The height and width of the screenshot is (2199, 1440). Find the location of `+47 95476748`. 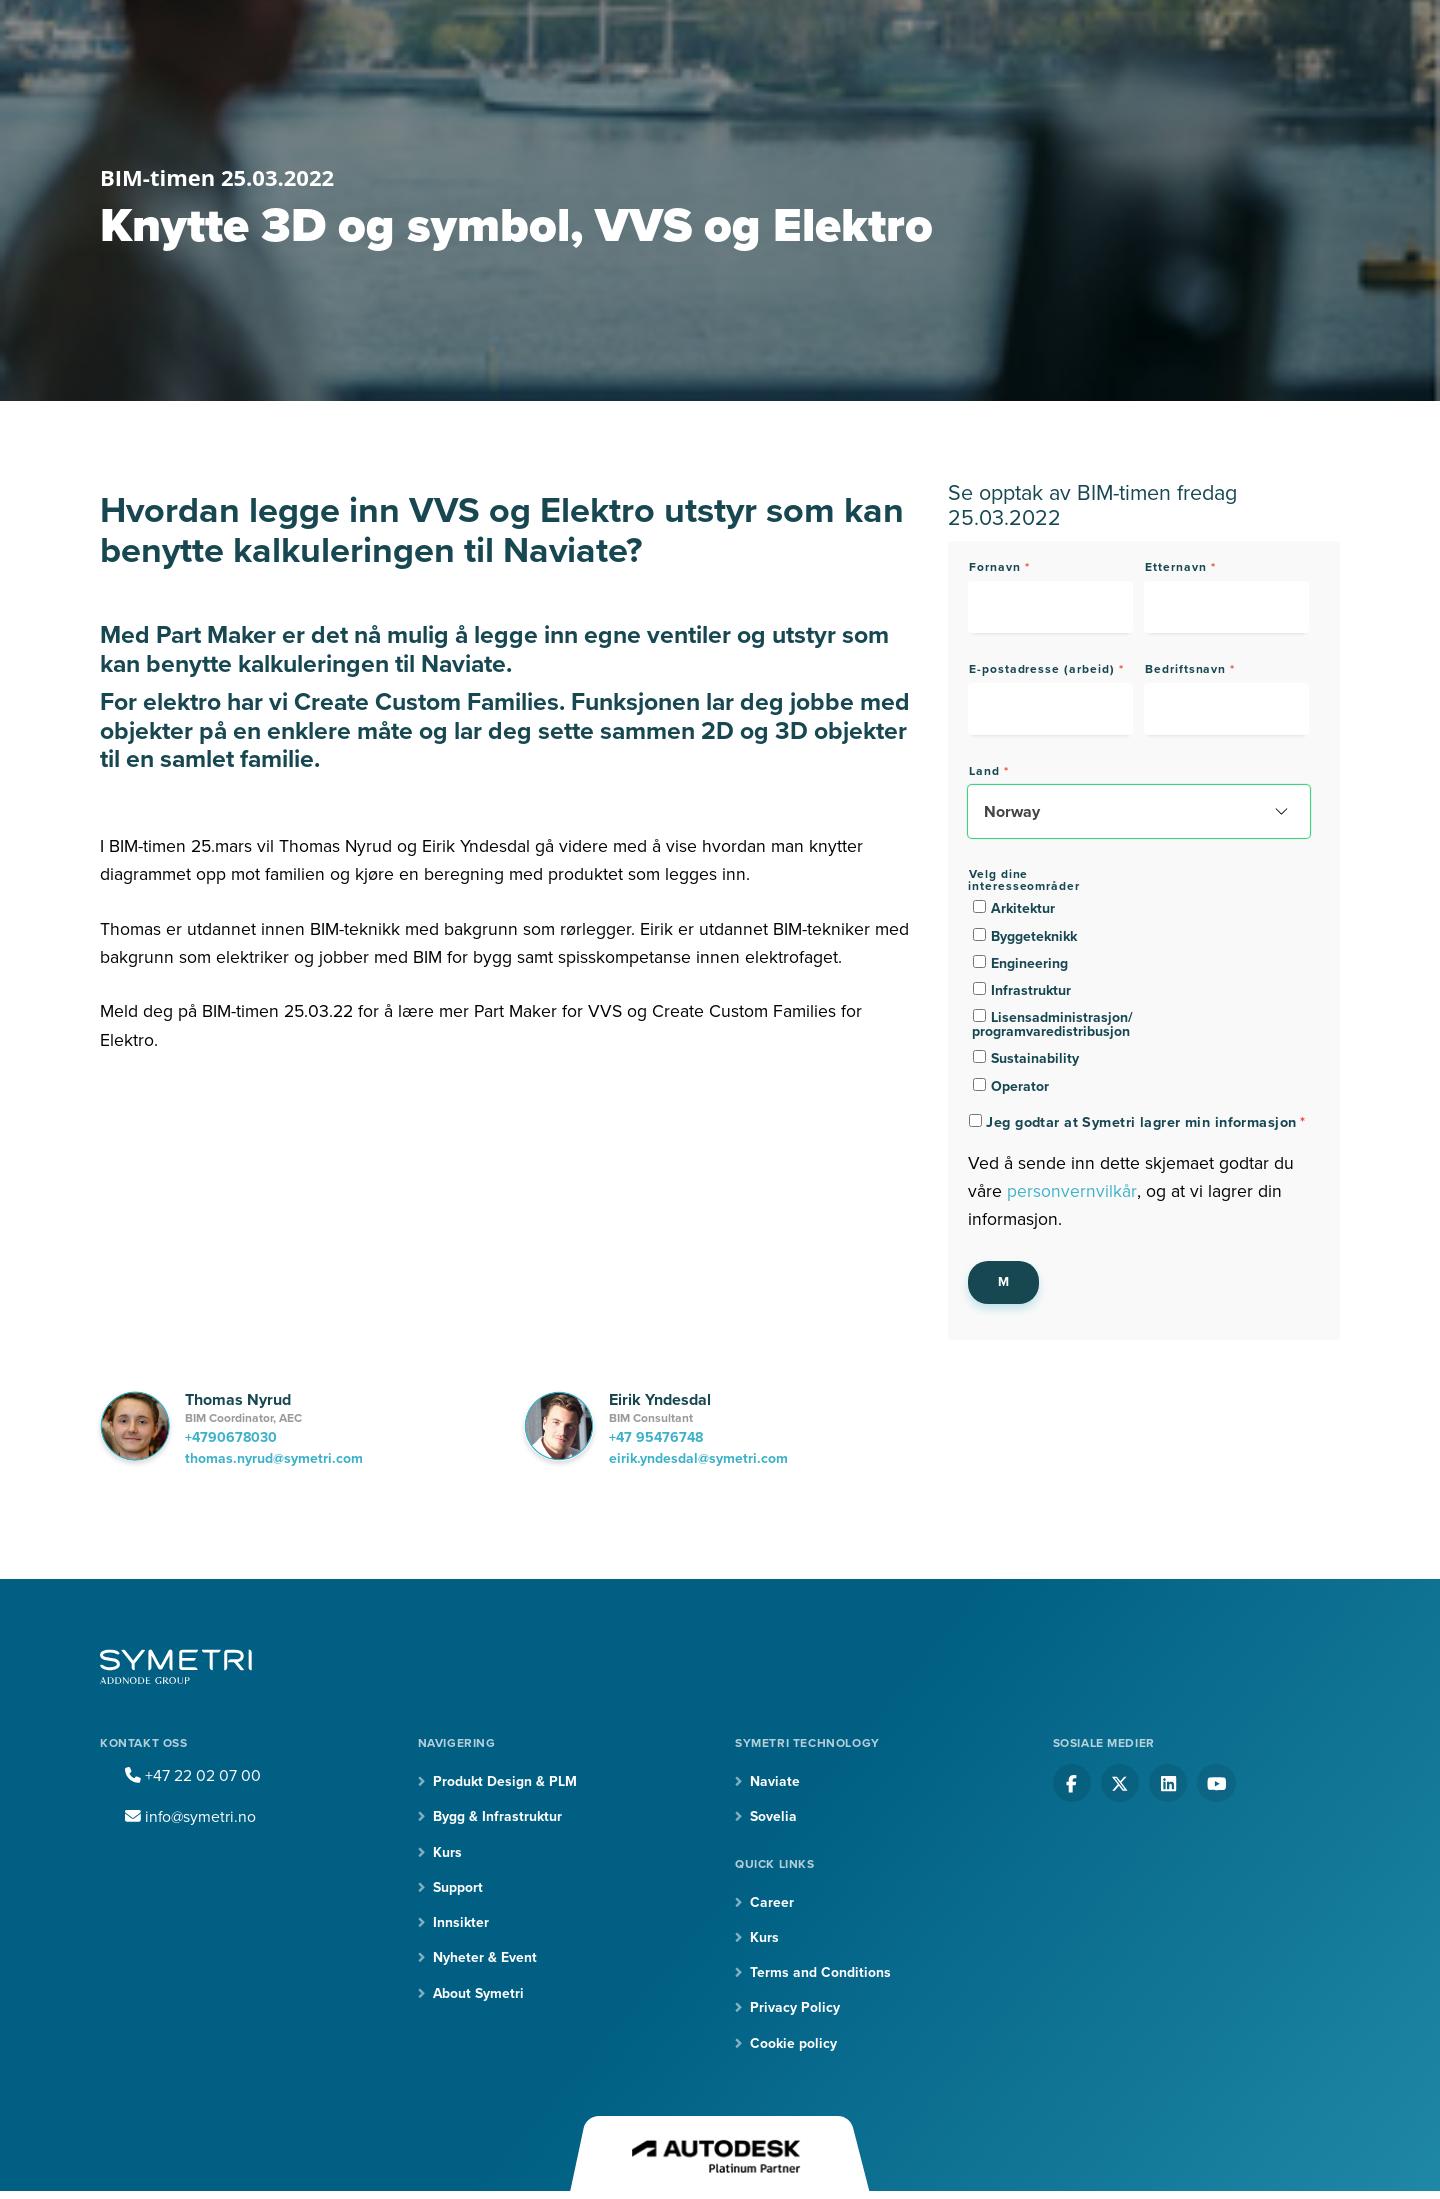

+47 95476748 is located at coordinates (656, 1437).